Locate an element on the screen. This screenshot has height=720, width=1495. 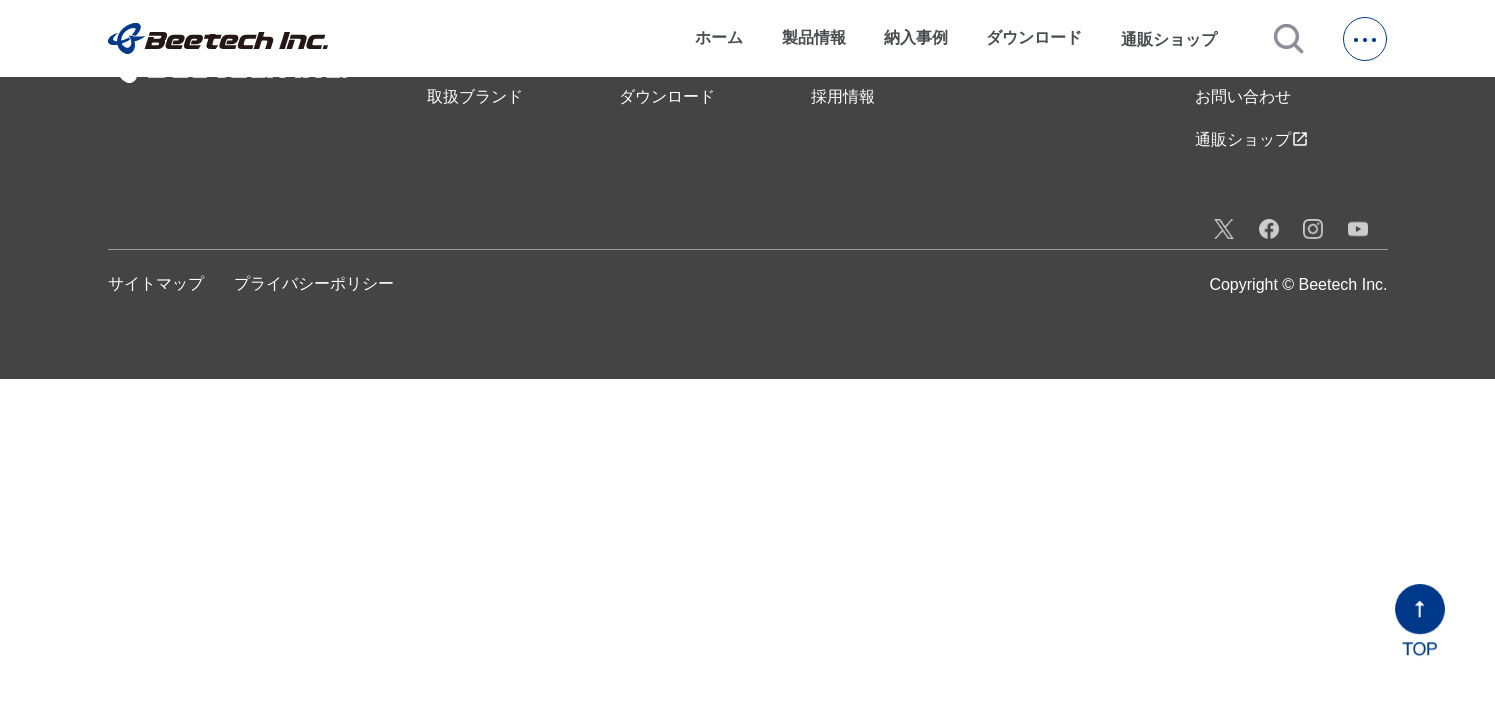
プライバシーポリシー is located at coordinates (314, 283).